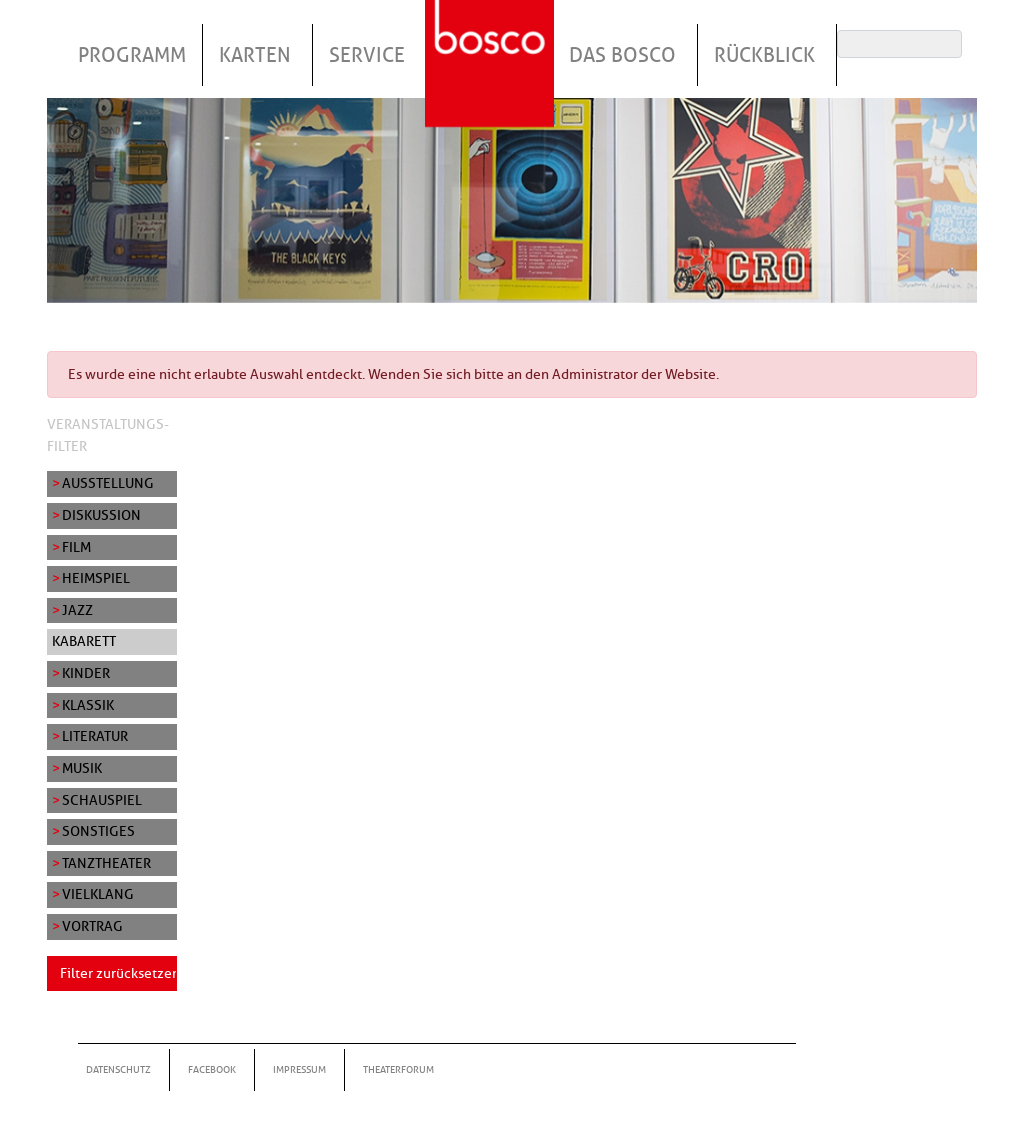 The height and width of the screenshot is (1124, 1024). Describe the element at coordinates (106, 863) in the screenshot. I see `Tanztheater` at that location.